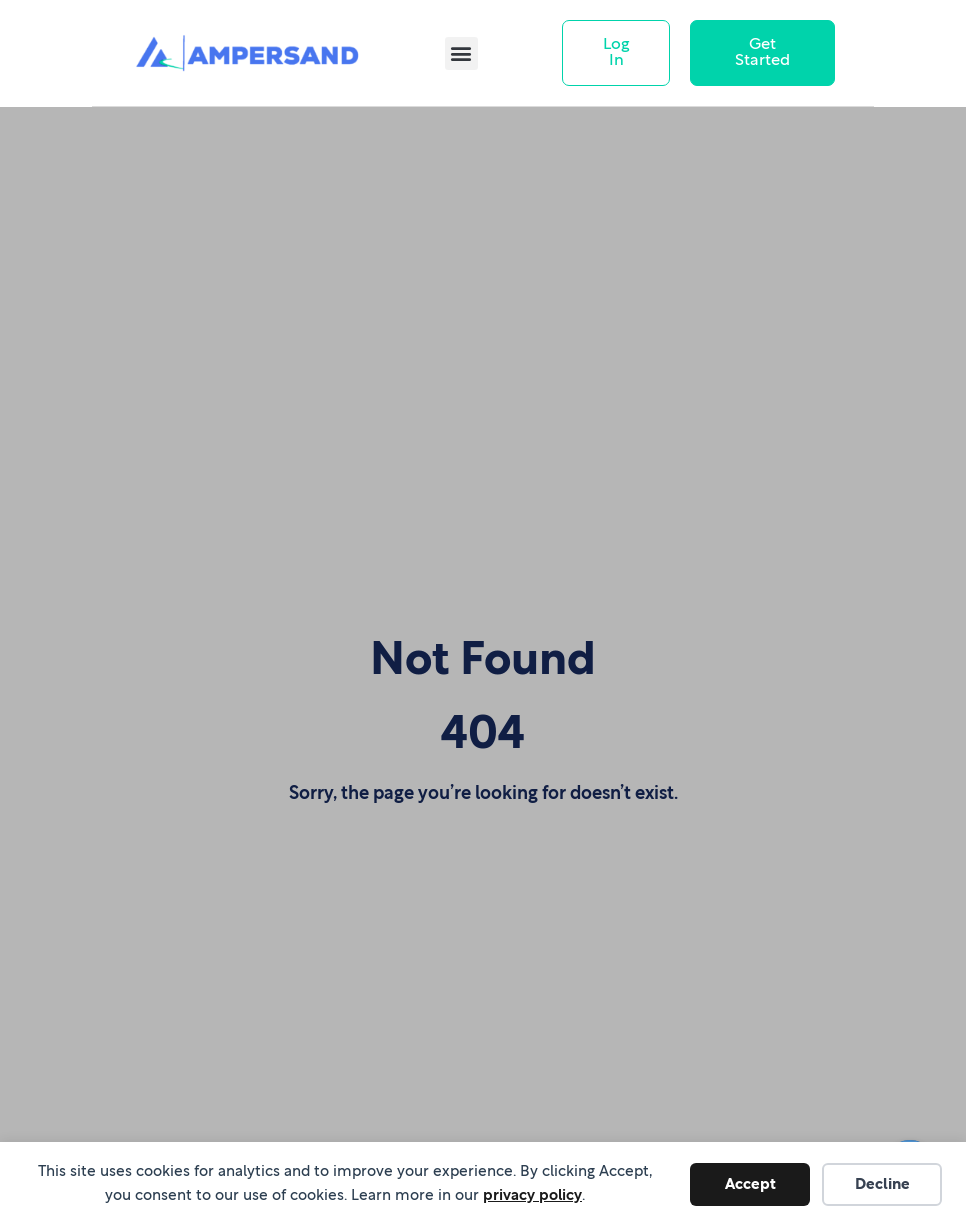 The height and width of the screenshot is (1226, 966). I want to click on Accept, so click(750, 1184).